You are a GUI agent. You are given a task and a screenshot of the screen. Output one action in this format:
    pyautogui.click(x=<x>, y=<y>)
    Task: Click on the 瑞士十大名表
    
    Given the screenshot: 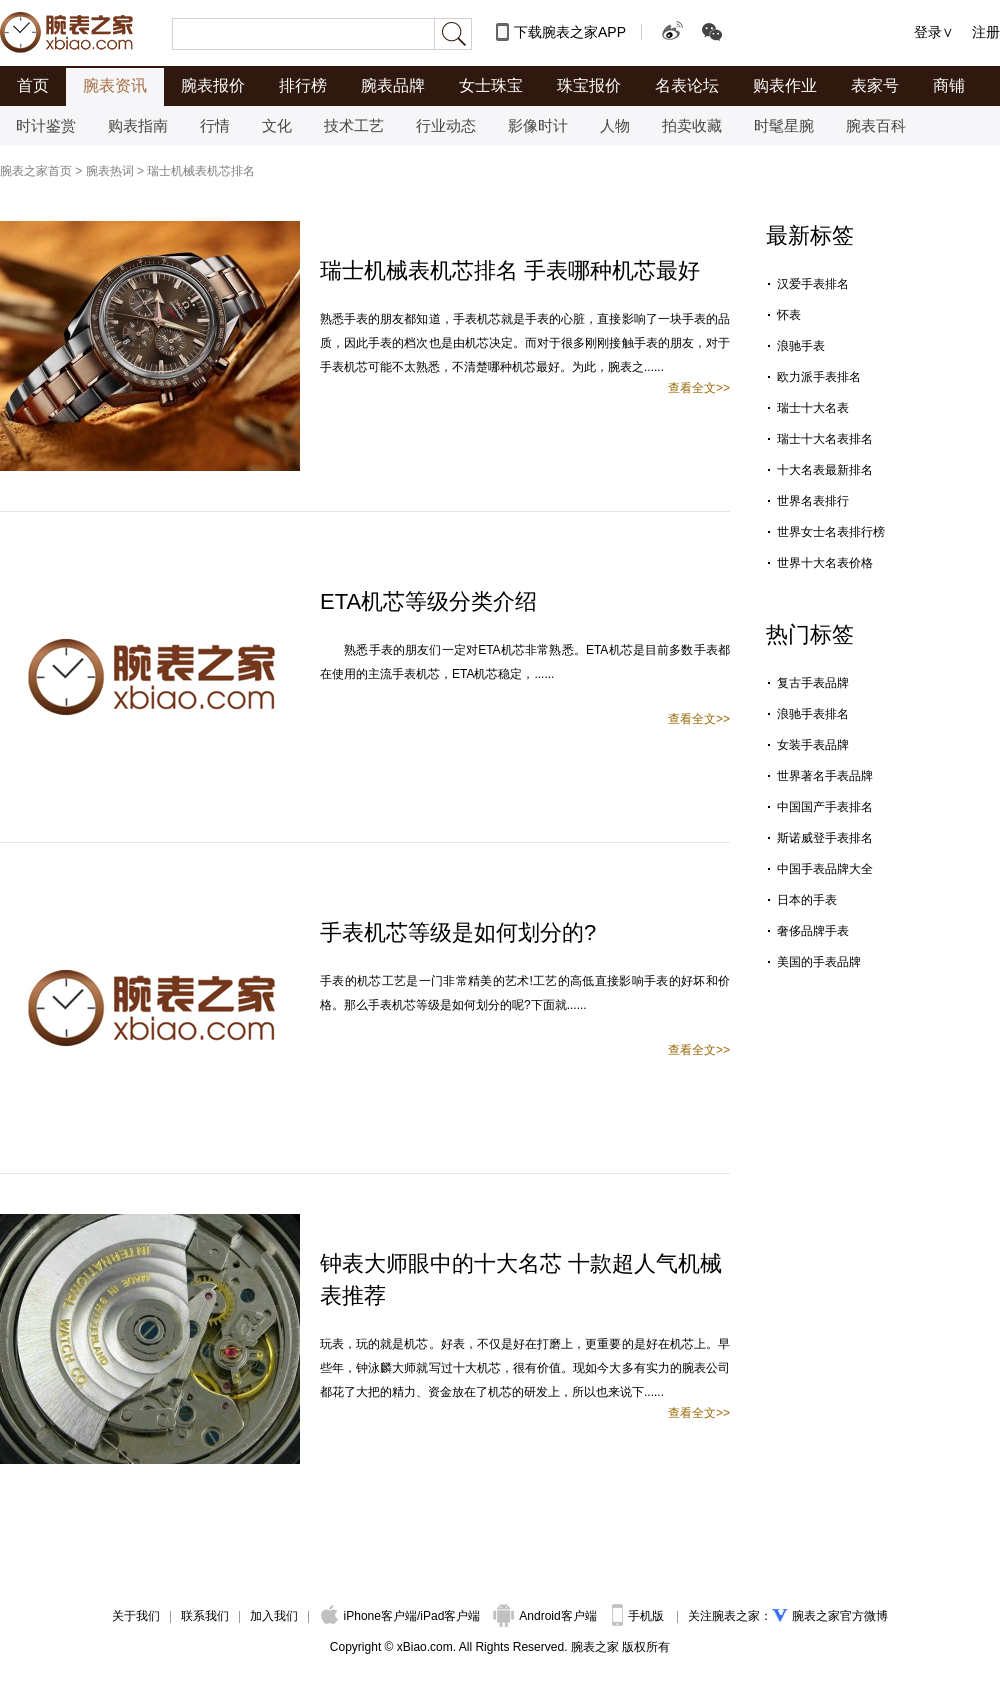 What is the action you would take?
    pyautogui.click(x=813, y=408)
    